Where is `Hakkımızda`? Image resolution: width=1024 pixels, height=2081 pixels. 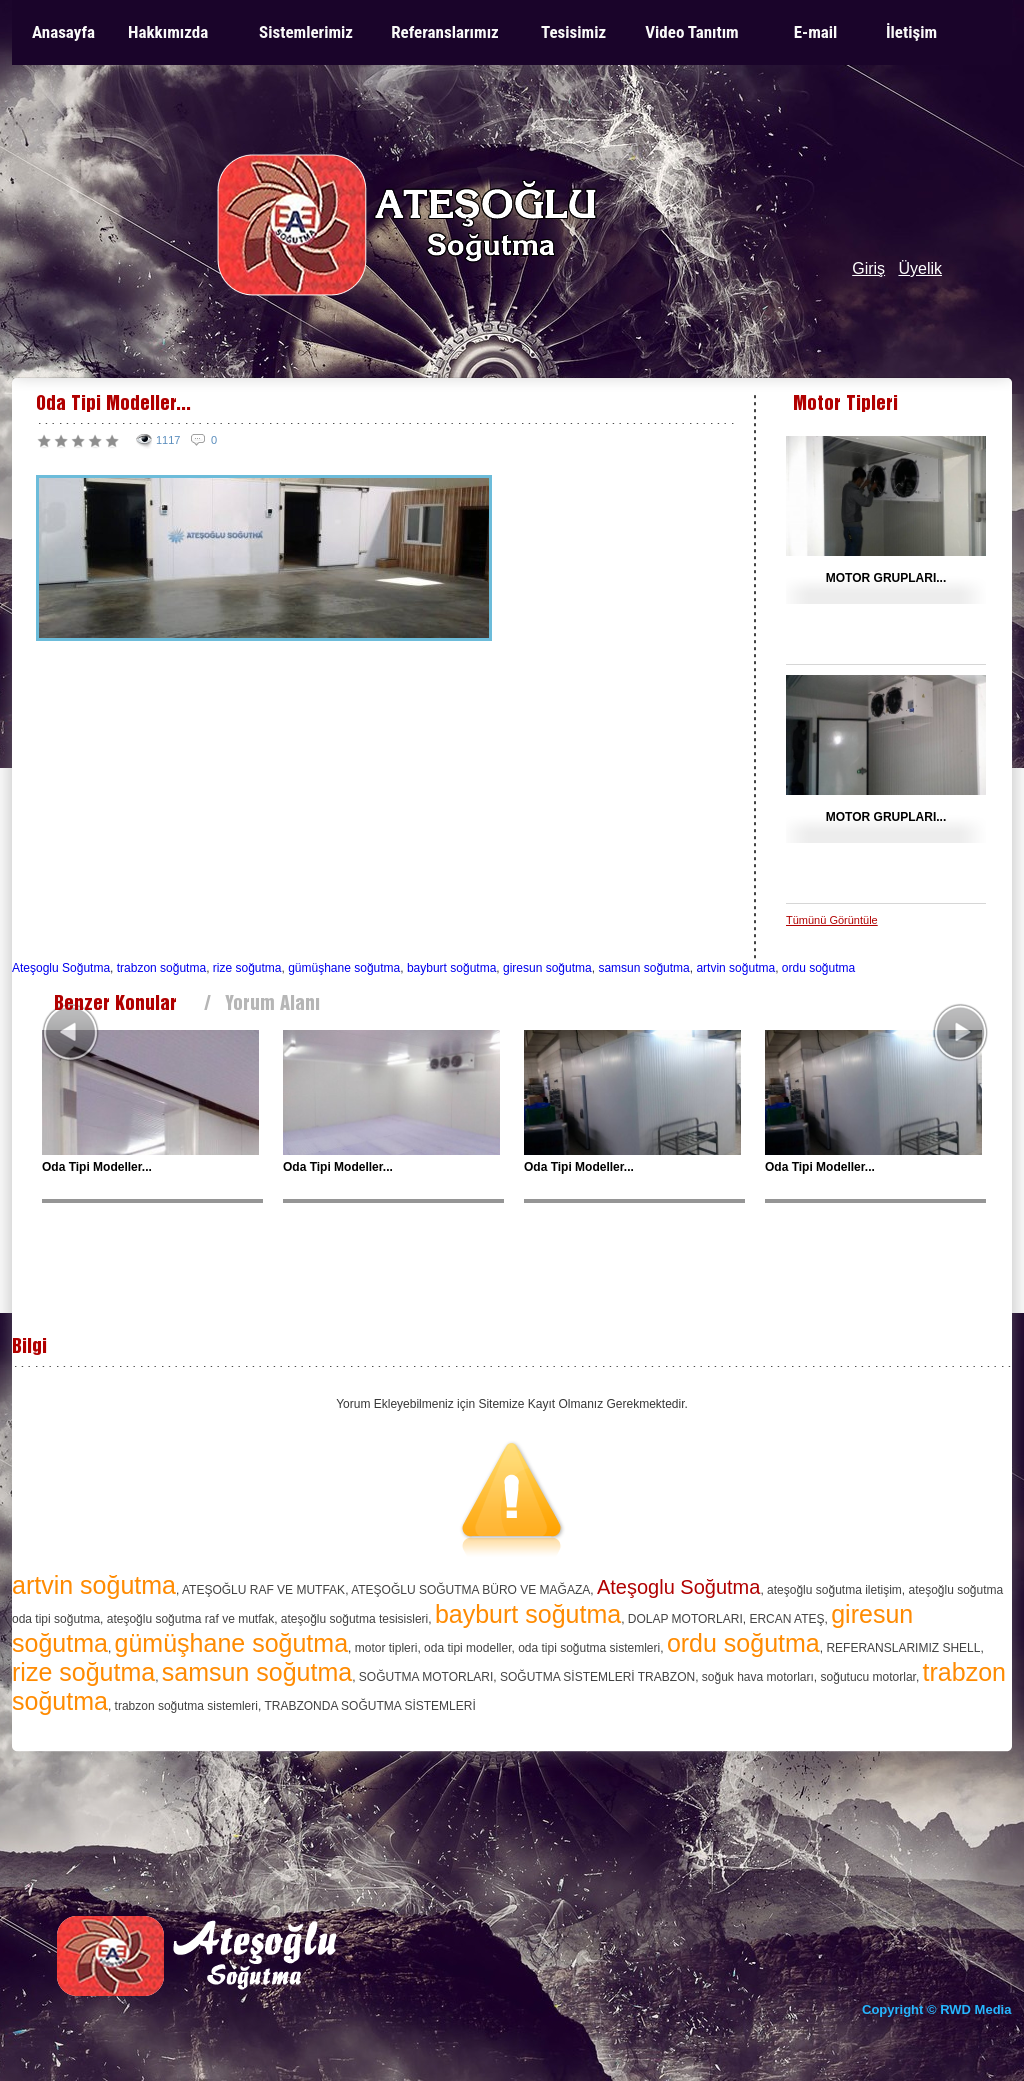
Hakkımızda is located at coordinates (168, 32).